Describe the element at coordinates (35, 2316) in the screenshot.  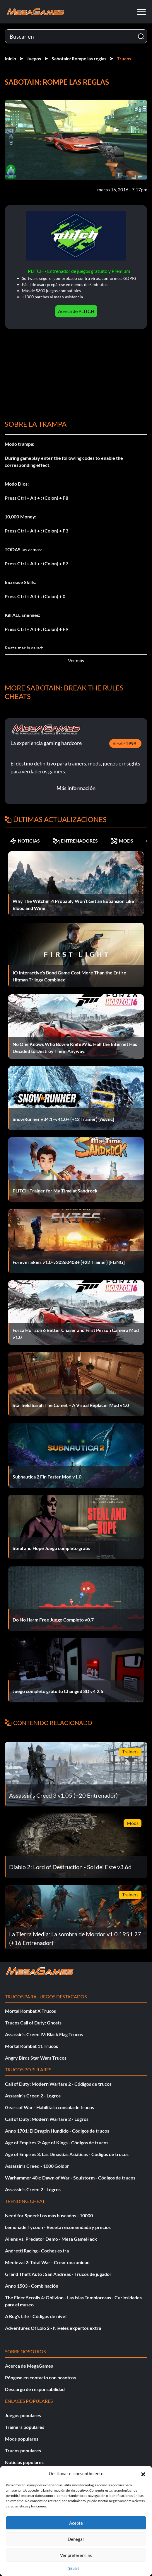
I see `A Bug's Life - Códigos de nivel` at that location.